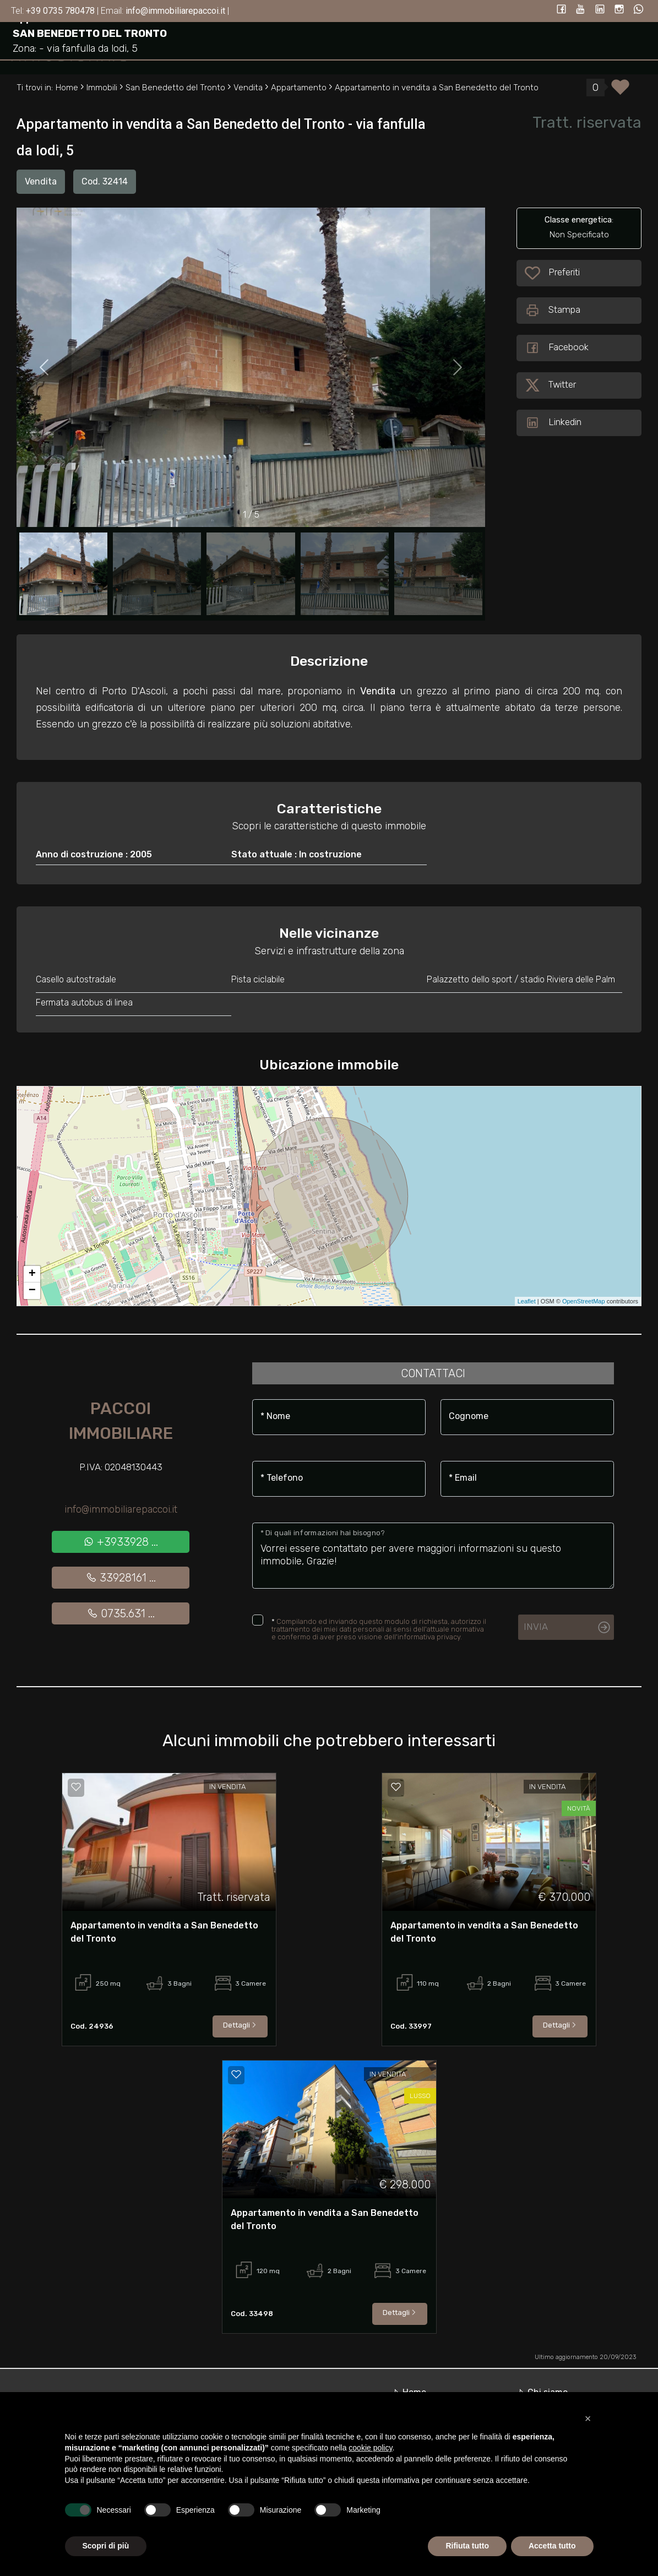  Describe the element at coordinates (550, 385) in the screenshot. I see `Twitter` at that location.